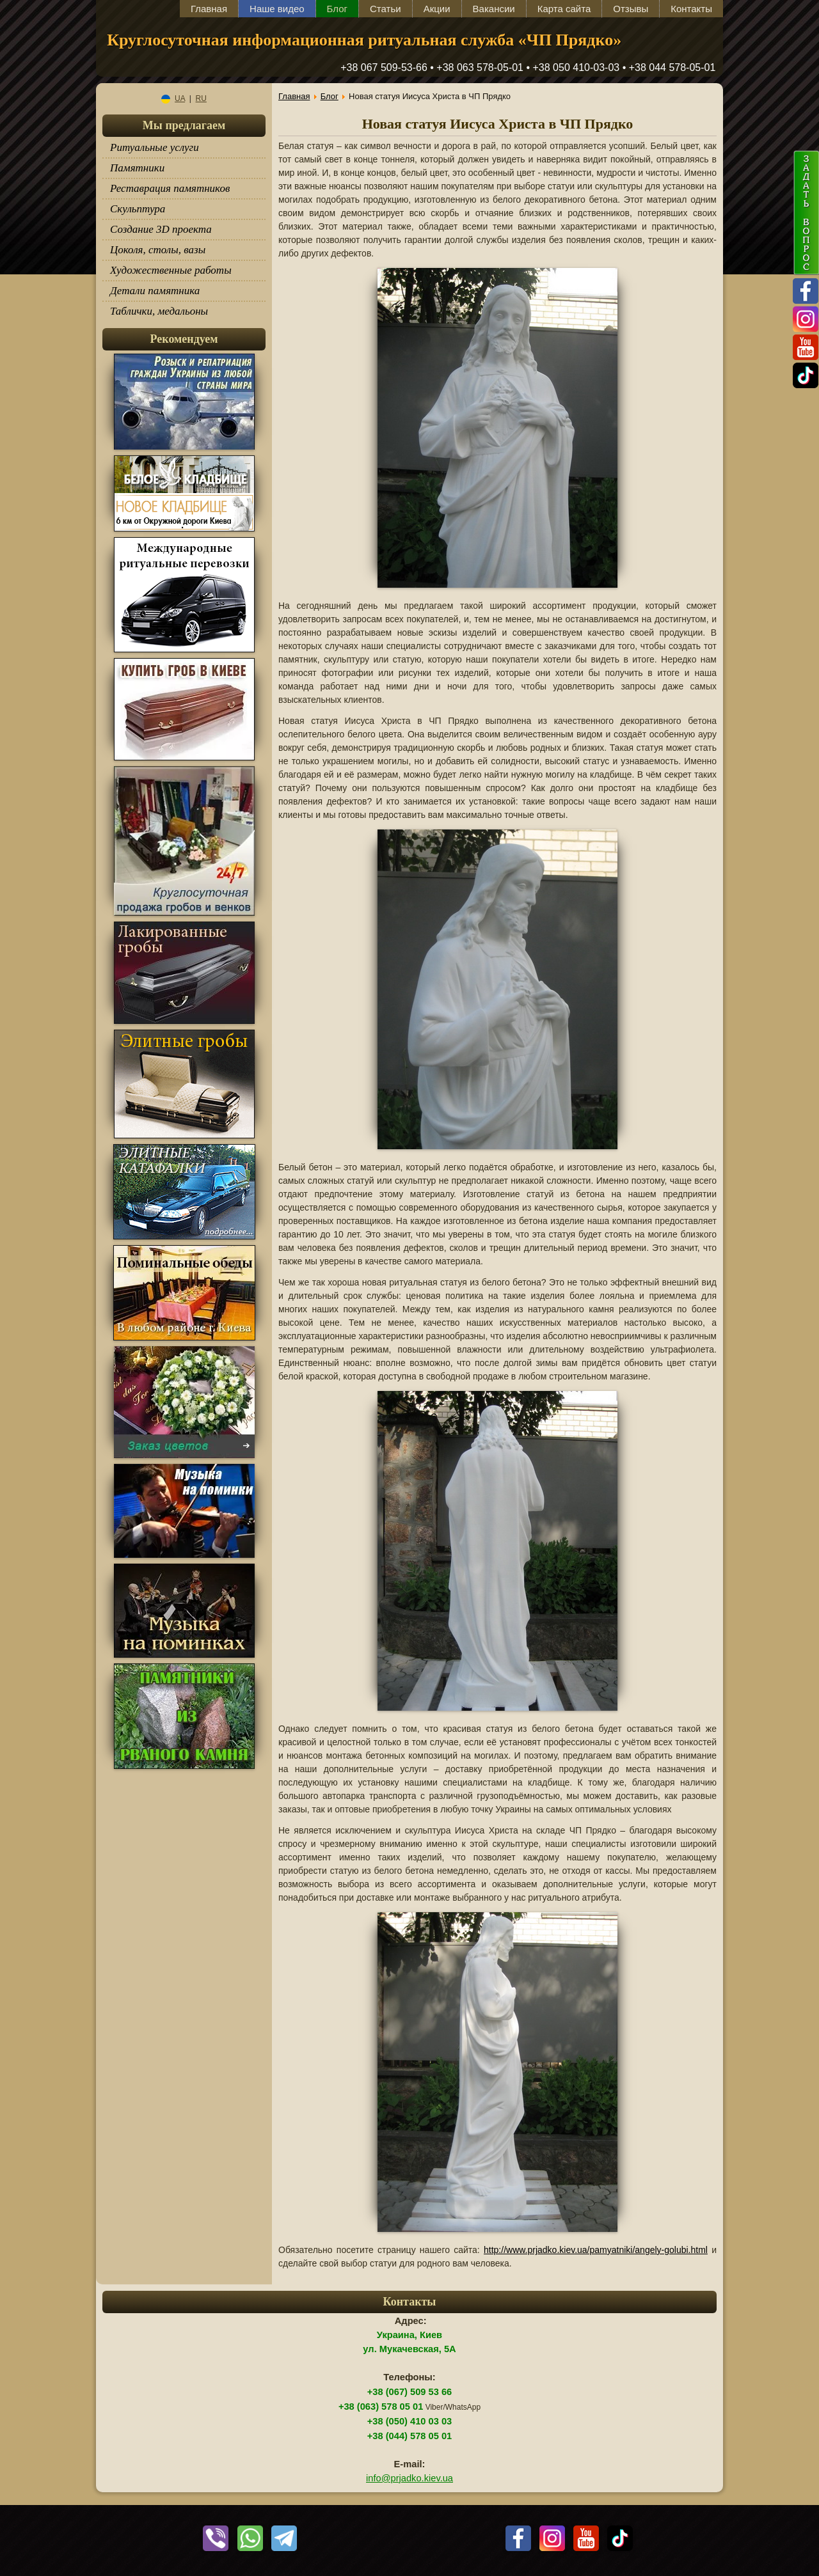 Image resolution: width=819 pixels, height=2576 pixels. I want to click on +38 063 578-05-01, so click(479, 67).